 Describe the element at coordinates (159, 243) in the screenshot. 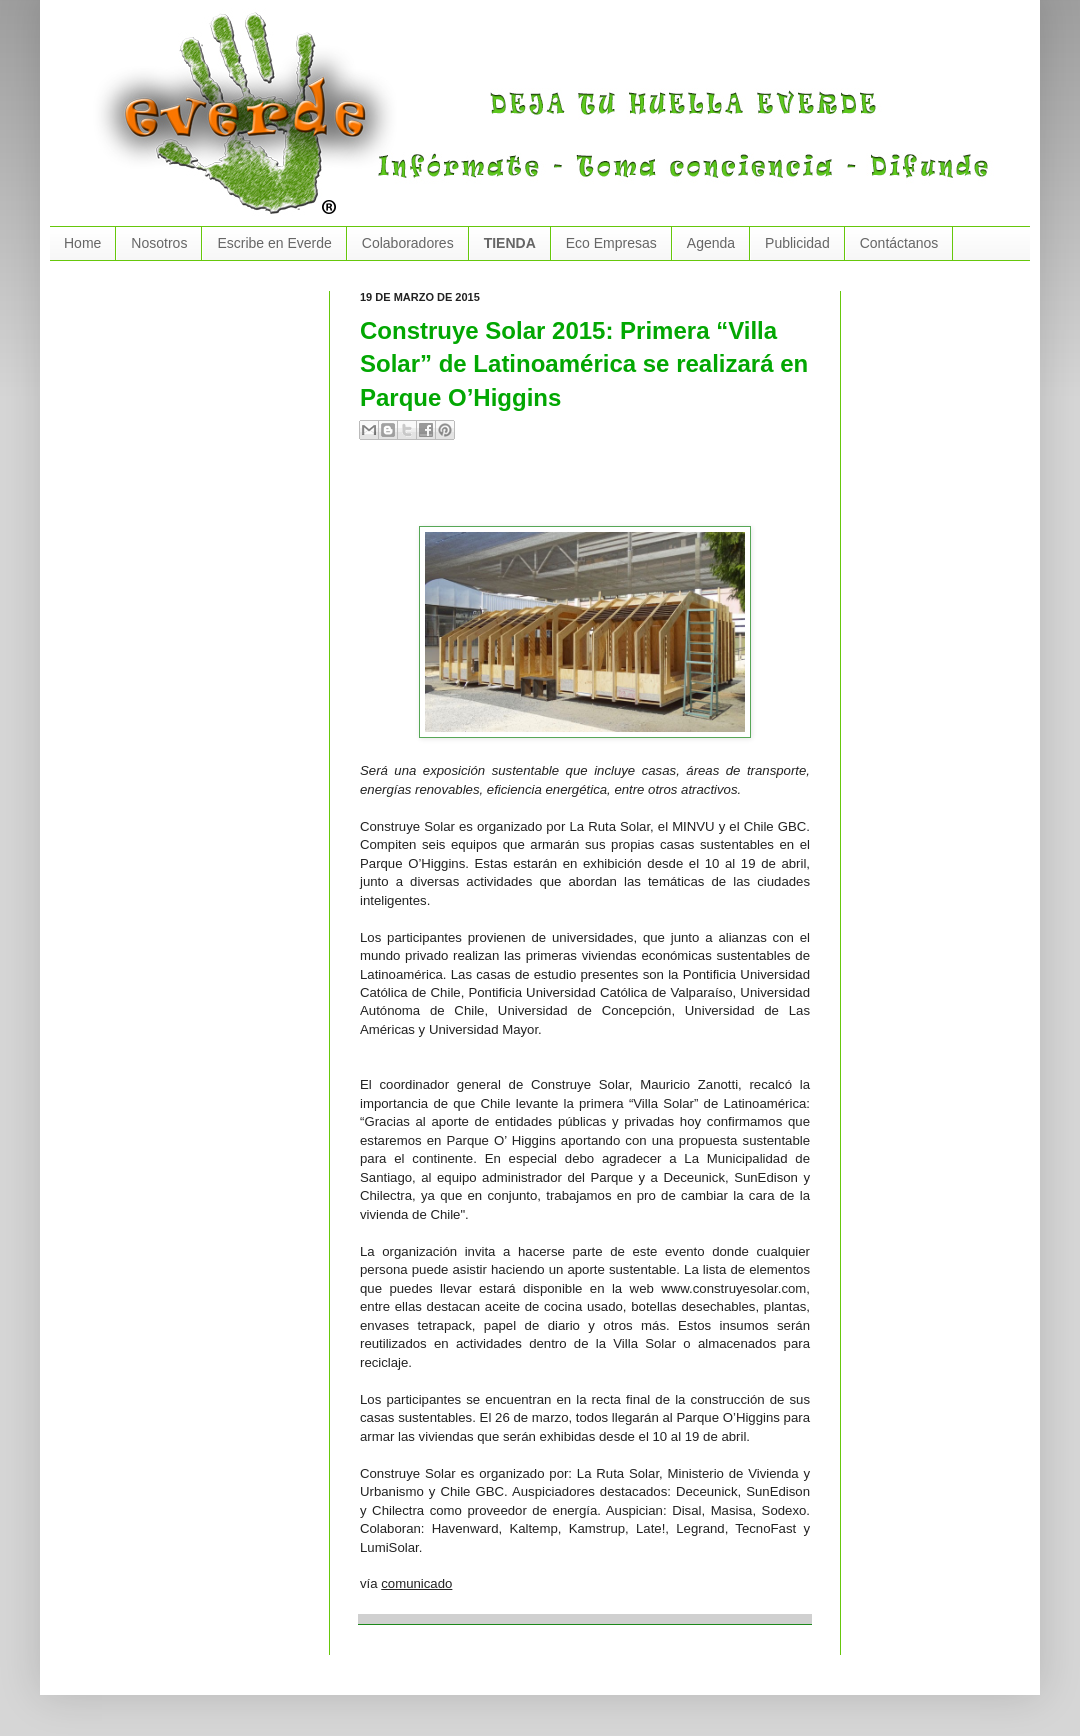

I see `Nosotros` at that location.